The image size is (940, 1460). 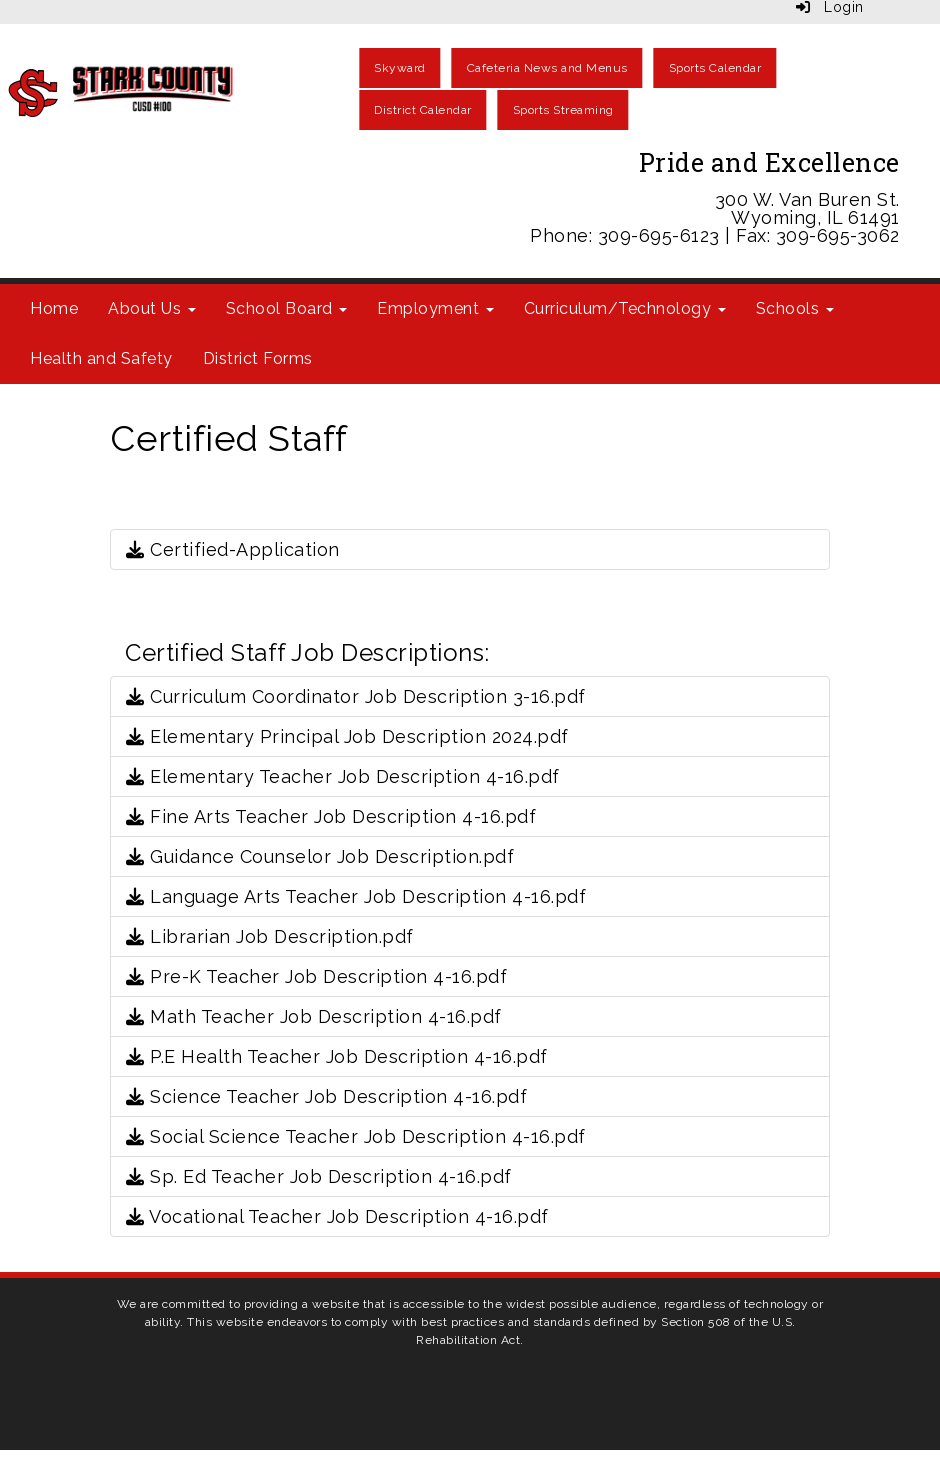 I want to click on Curriculum/Technology, so click(x=625, y=308).